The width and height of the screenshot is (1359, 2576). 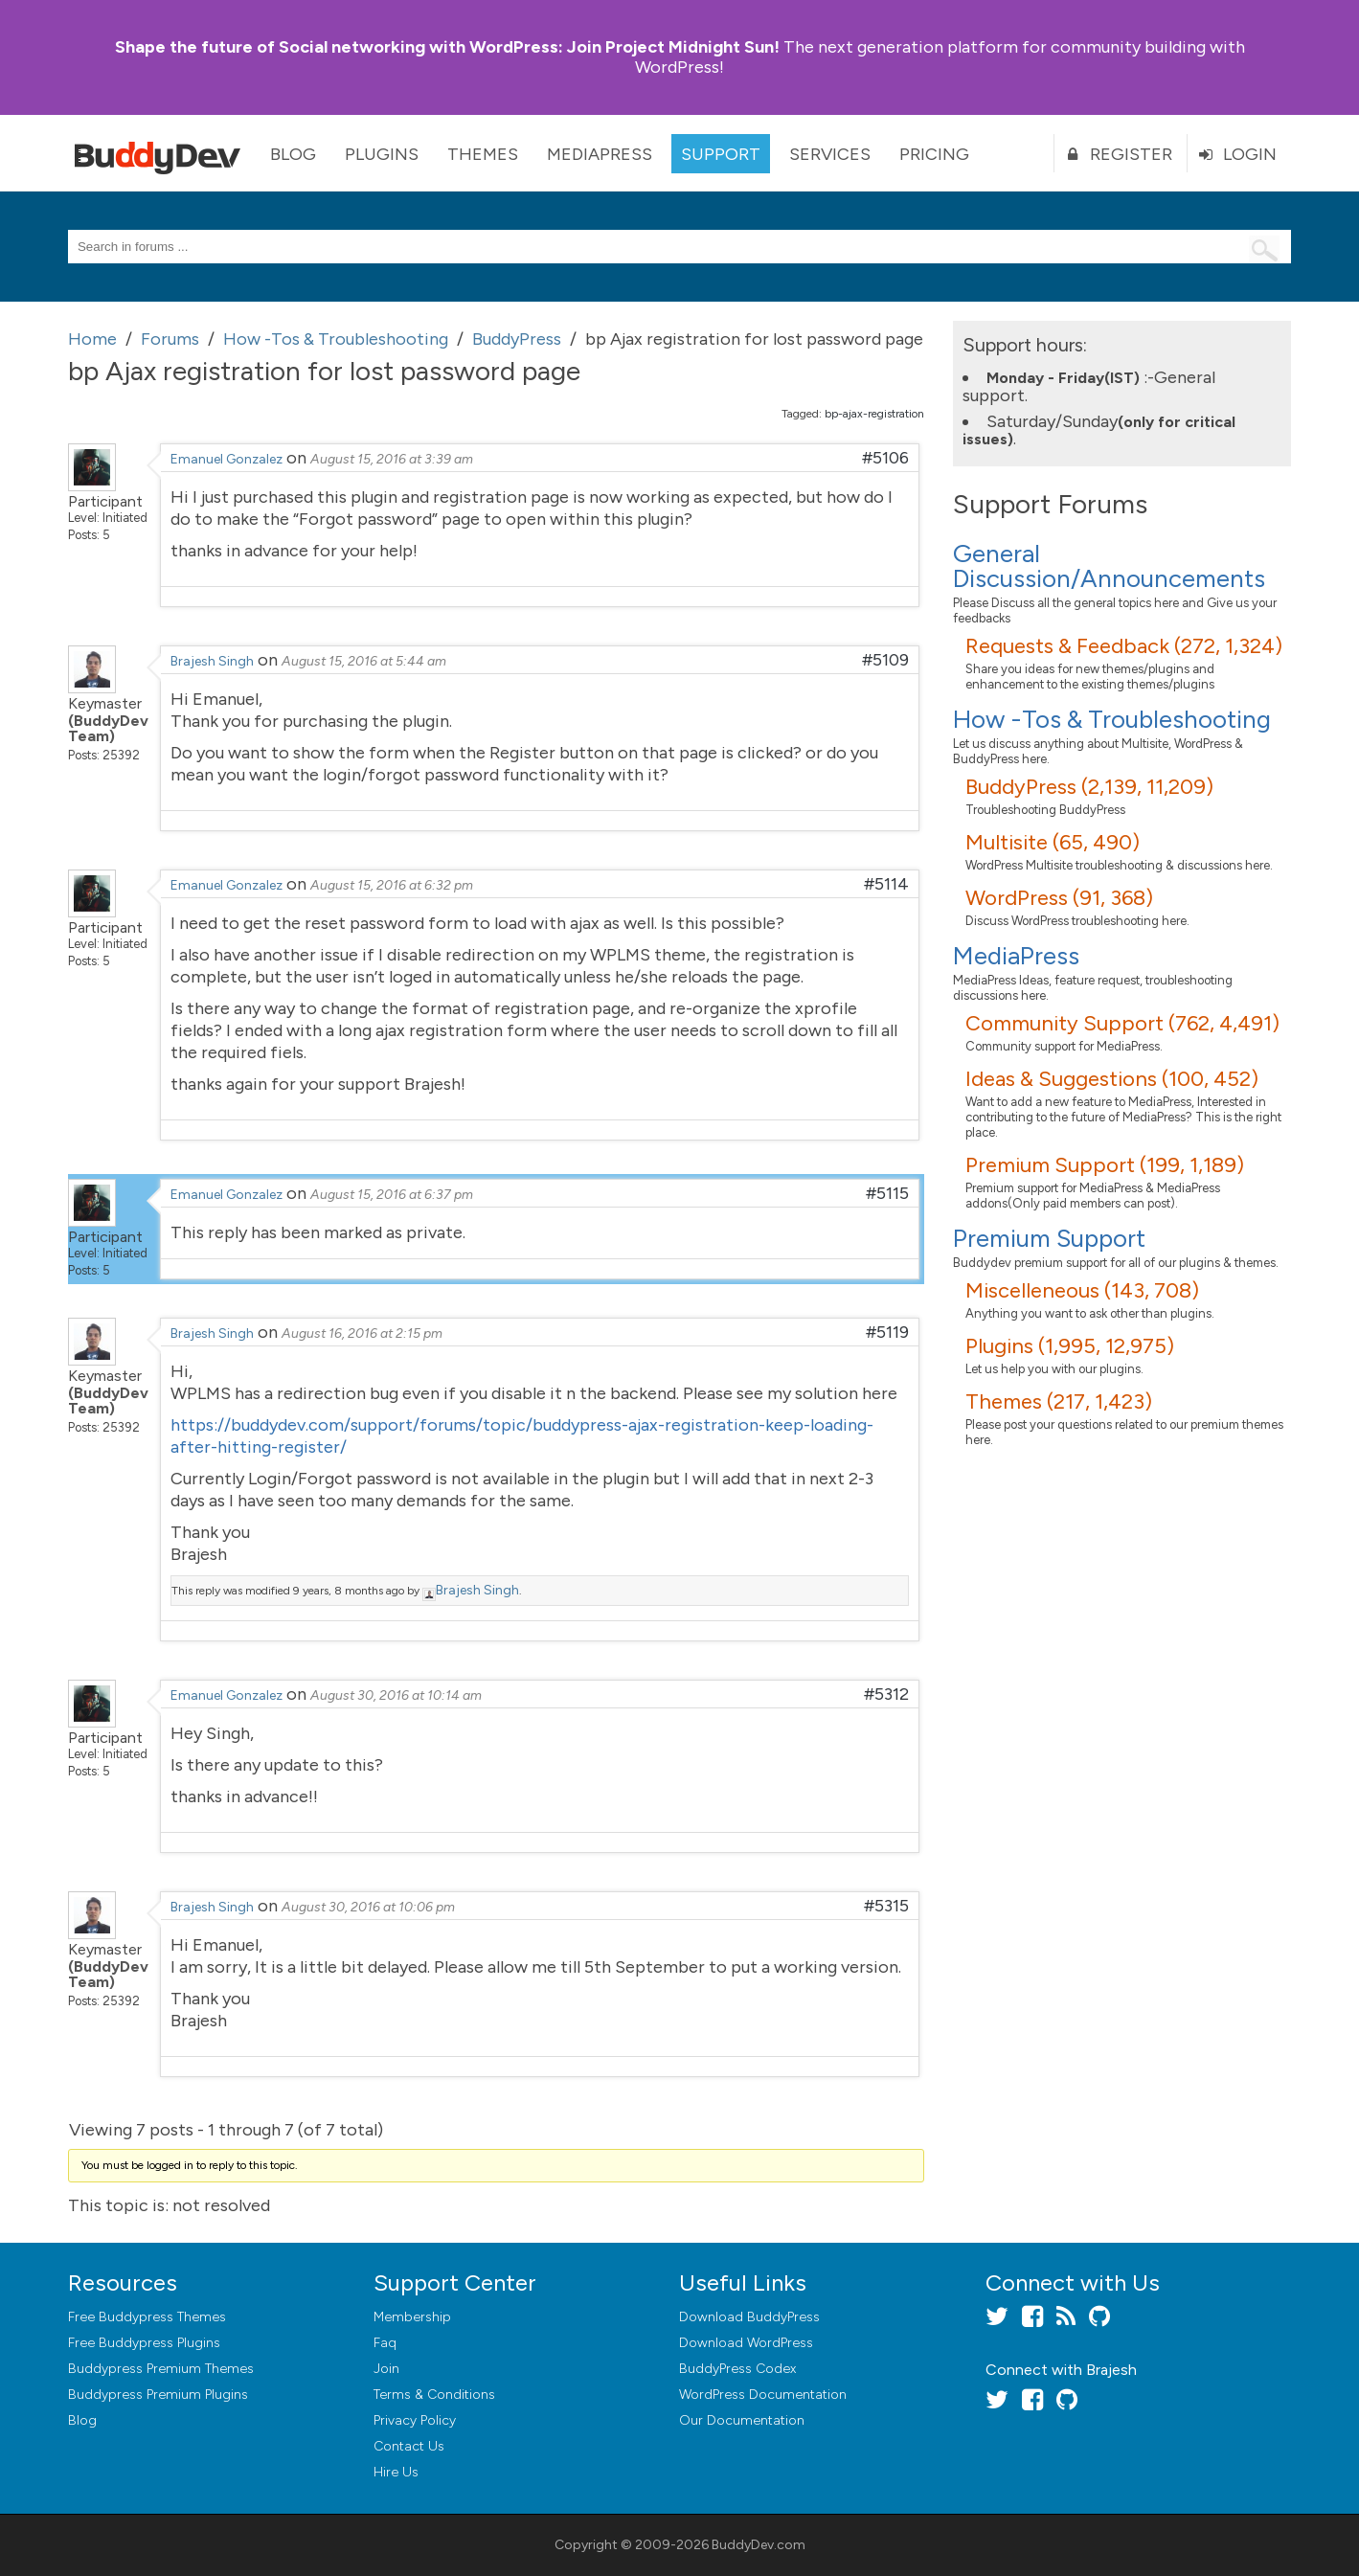 I want to click on MediaPress, so click(x=599, y=154).